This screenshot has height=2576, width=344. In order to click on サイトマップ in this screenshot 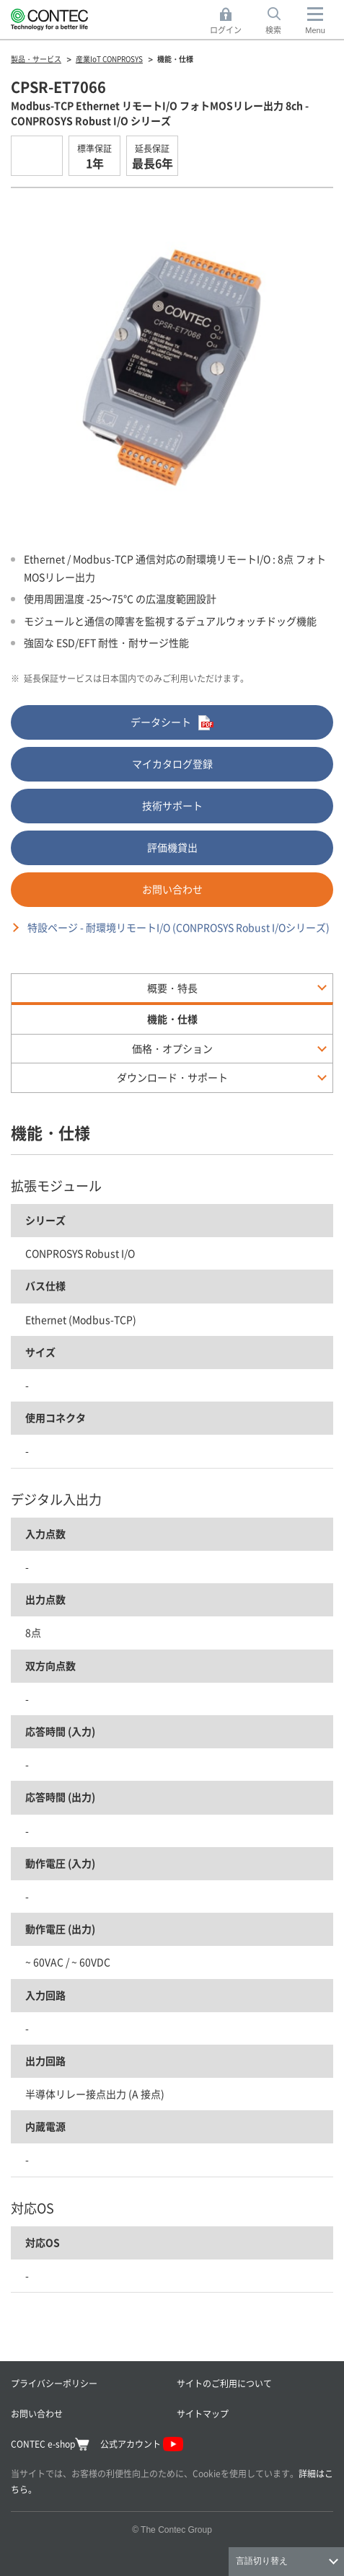, I will do `click(203, 2413)`.